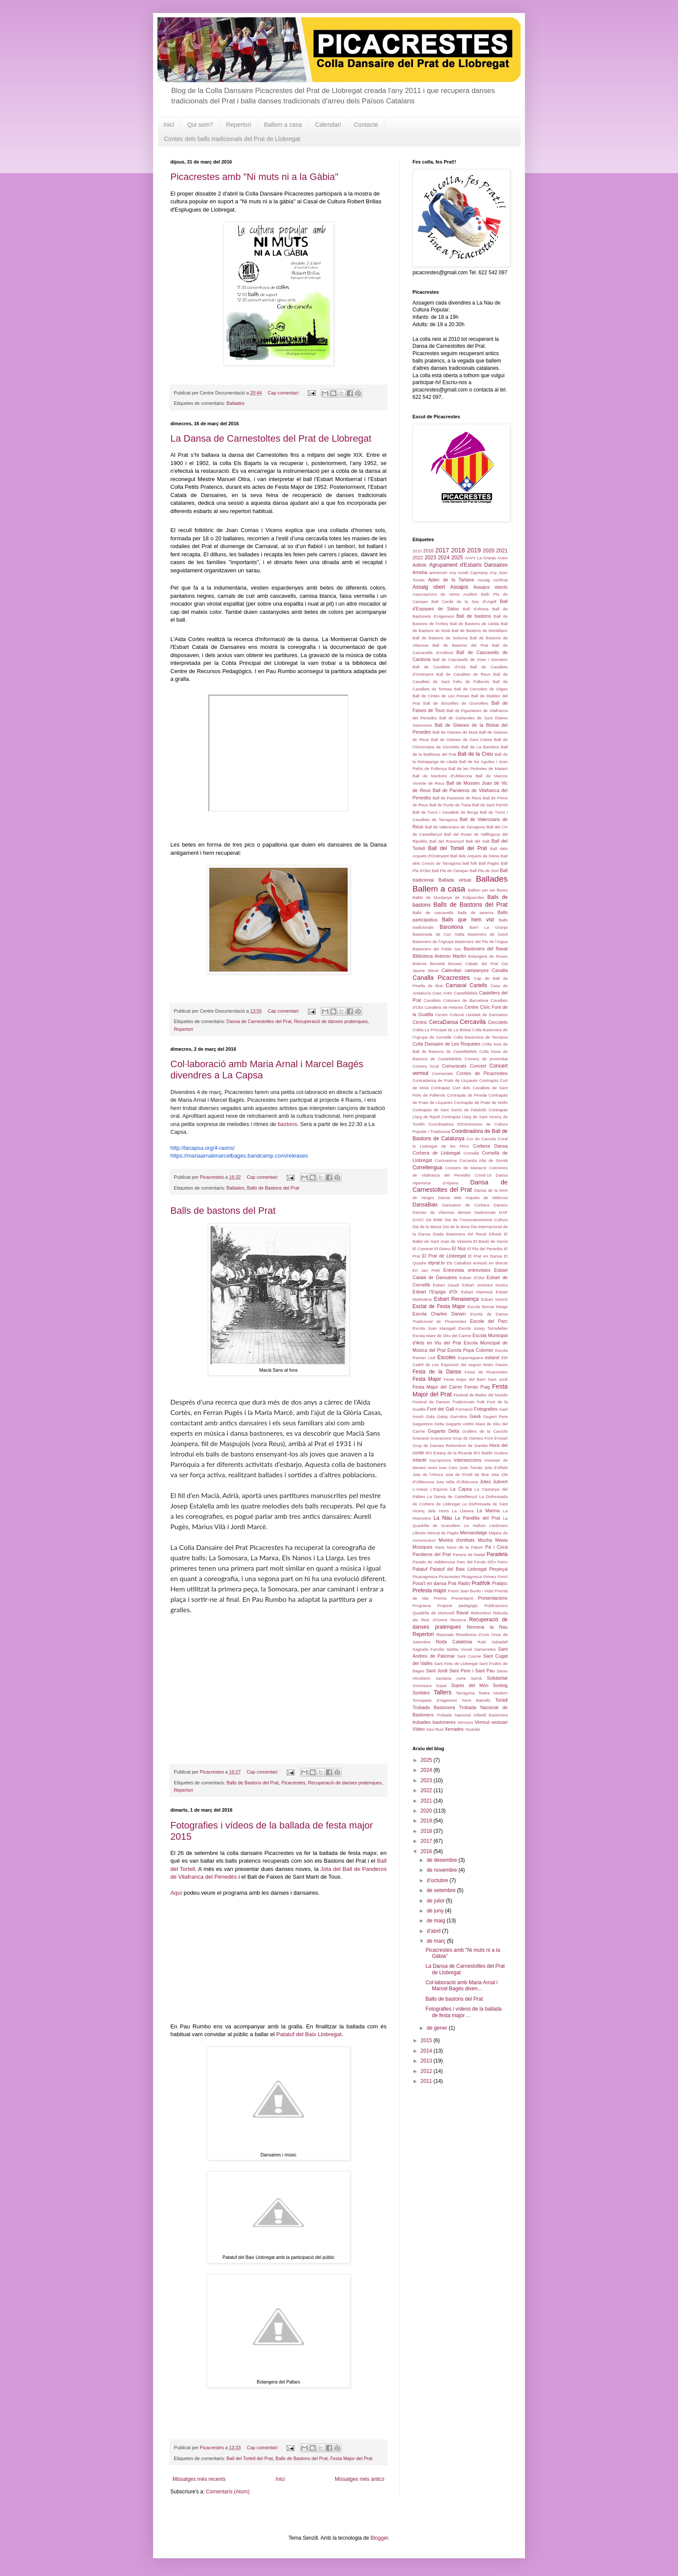 The width and height of the screenshot is (678, 2576). I want to click on 2016, so click(428, 550).